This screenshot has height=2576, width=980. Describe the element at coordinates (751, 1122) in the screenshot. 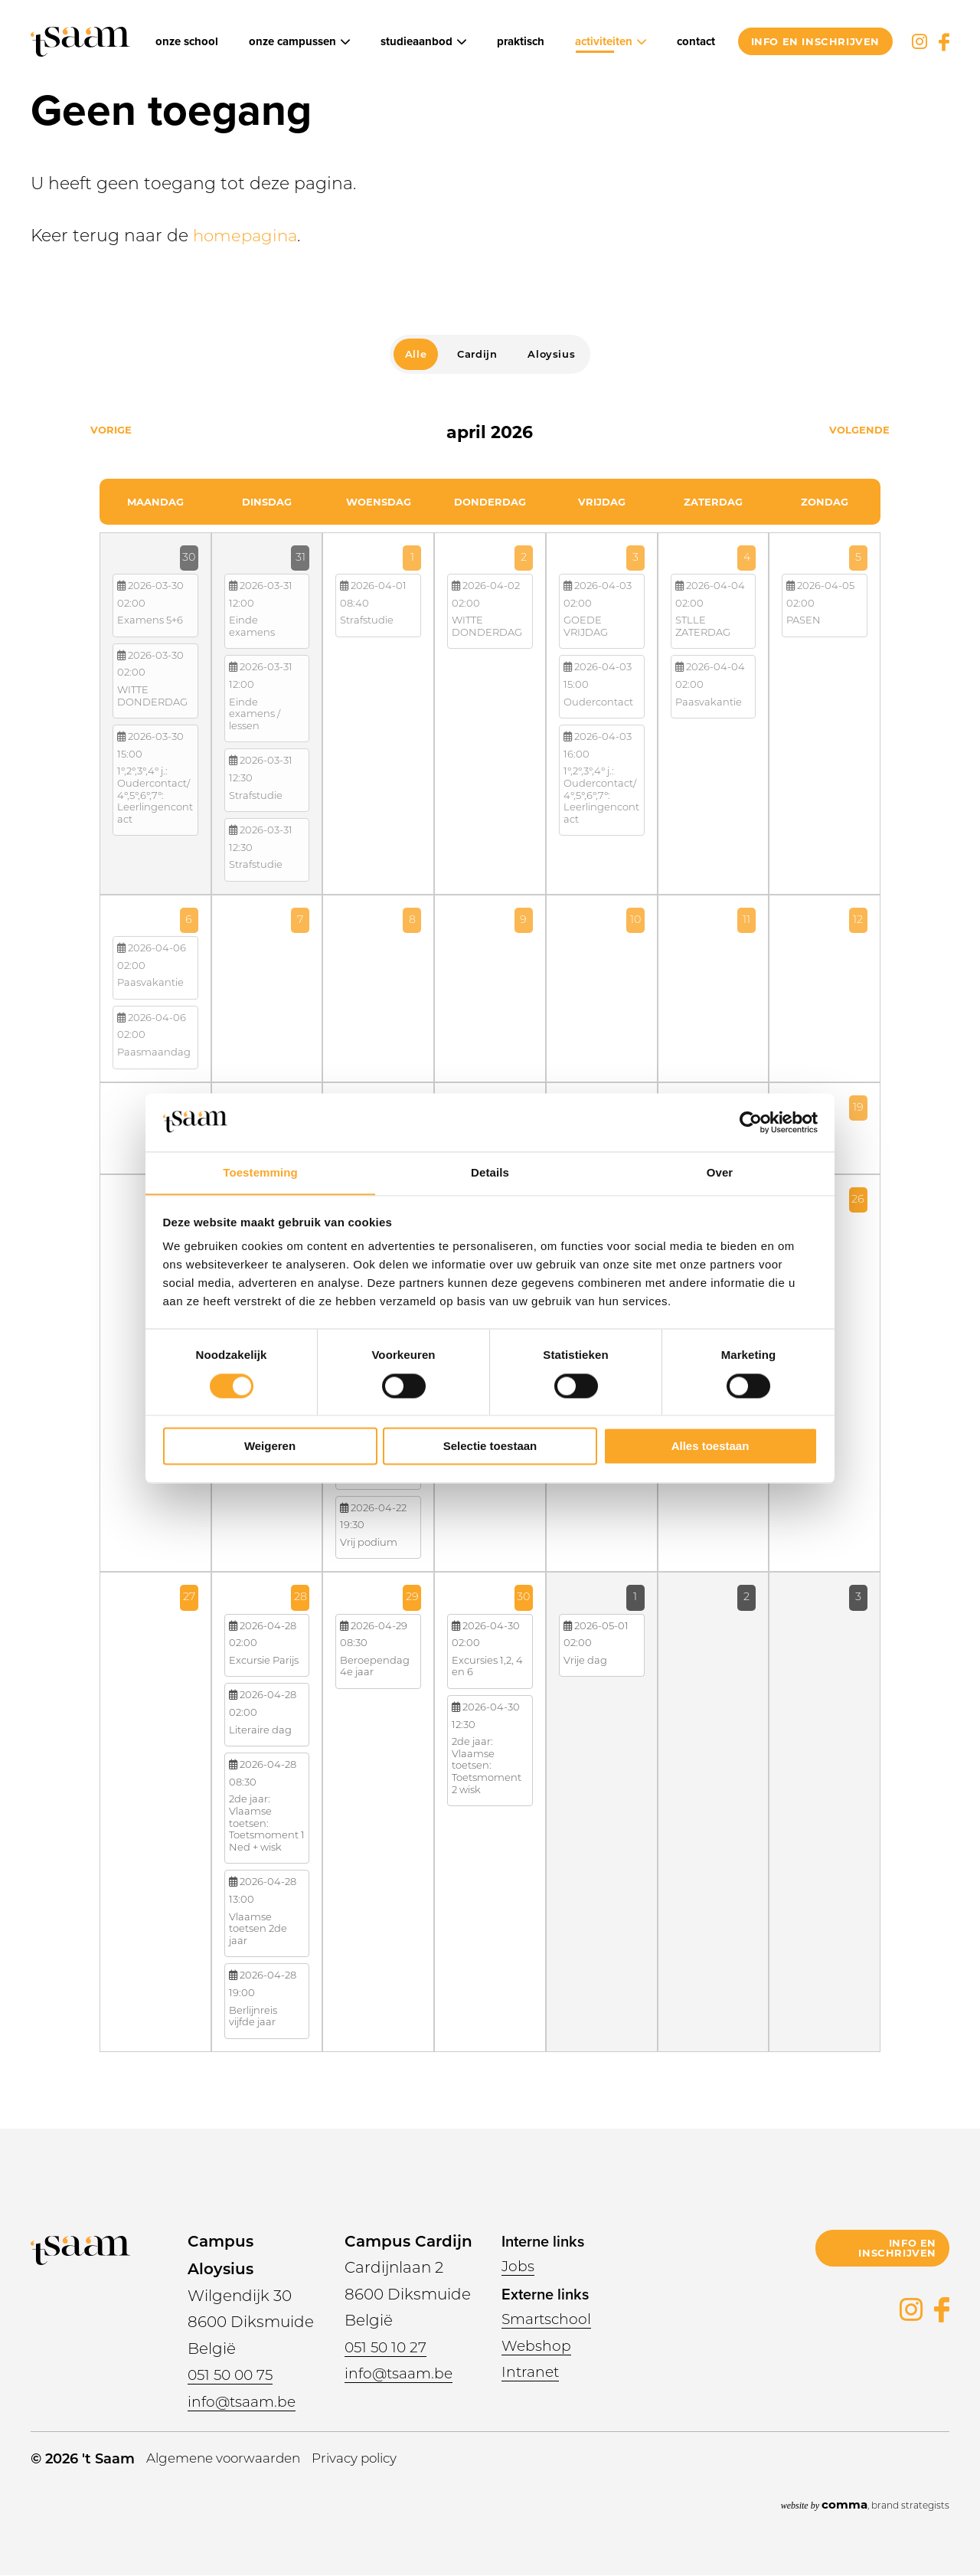

I see `[Cookiebot van Usercentrics - opent in een nieuw venster]` at that location.